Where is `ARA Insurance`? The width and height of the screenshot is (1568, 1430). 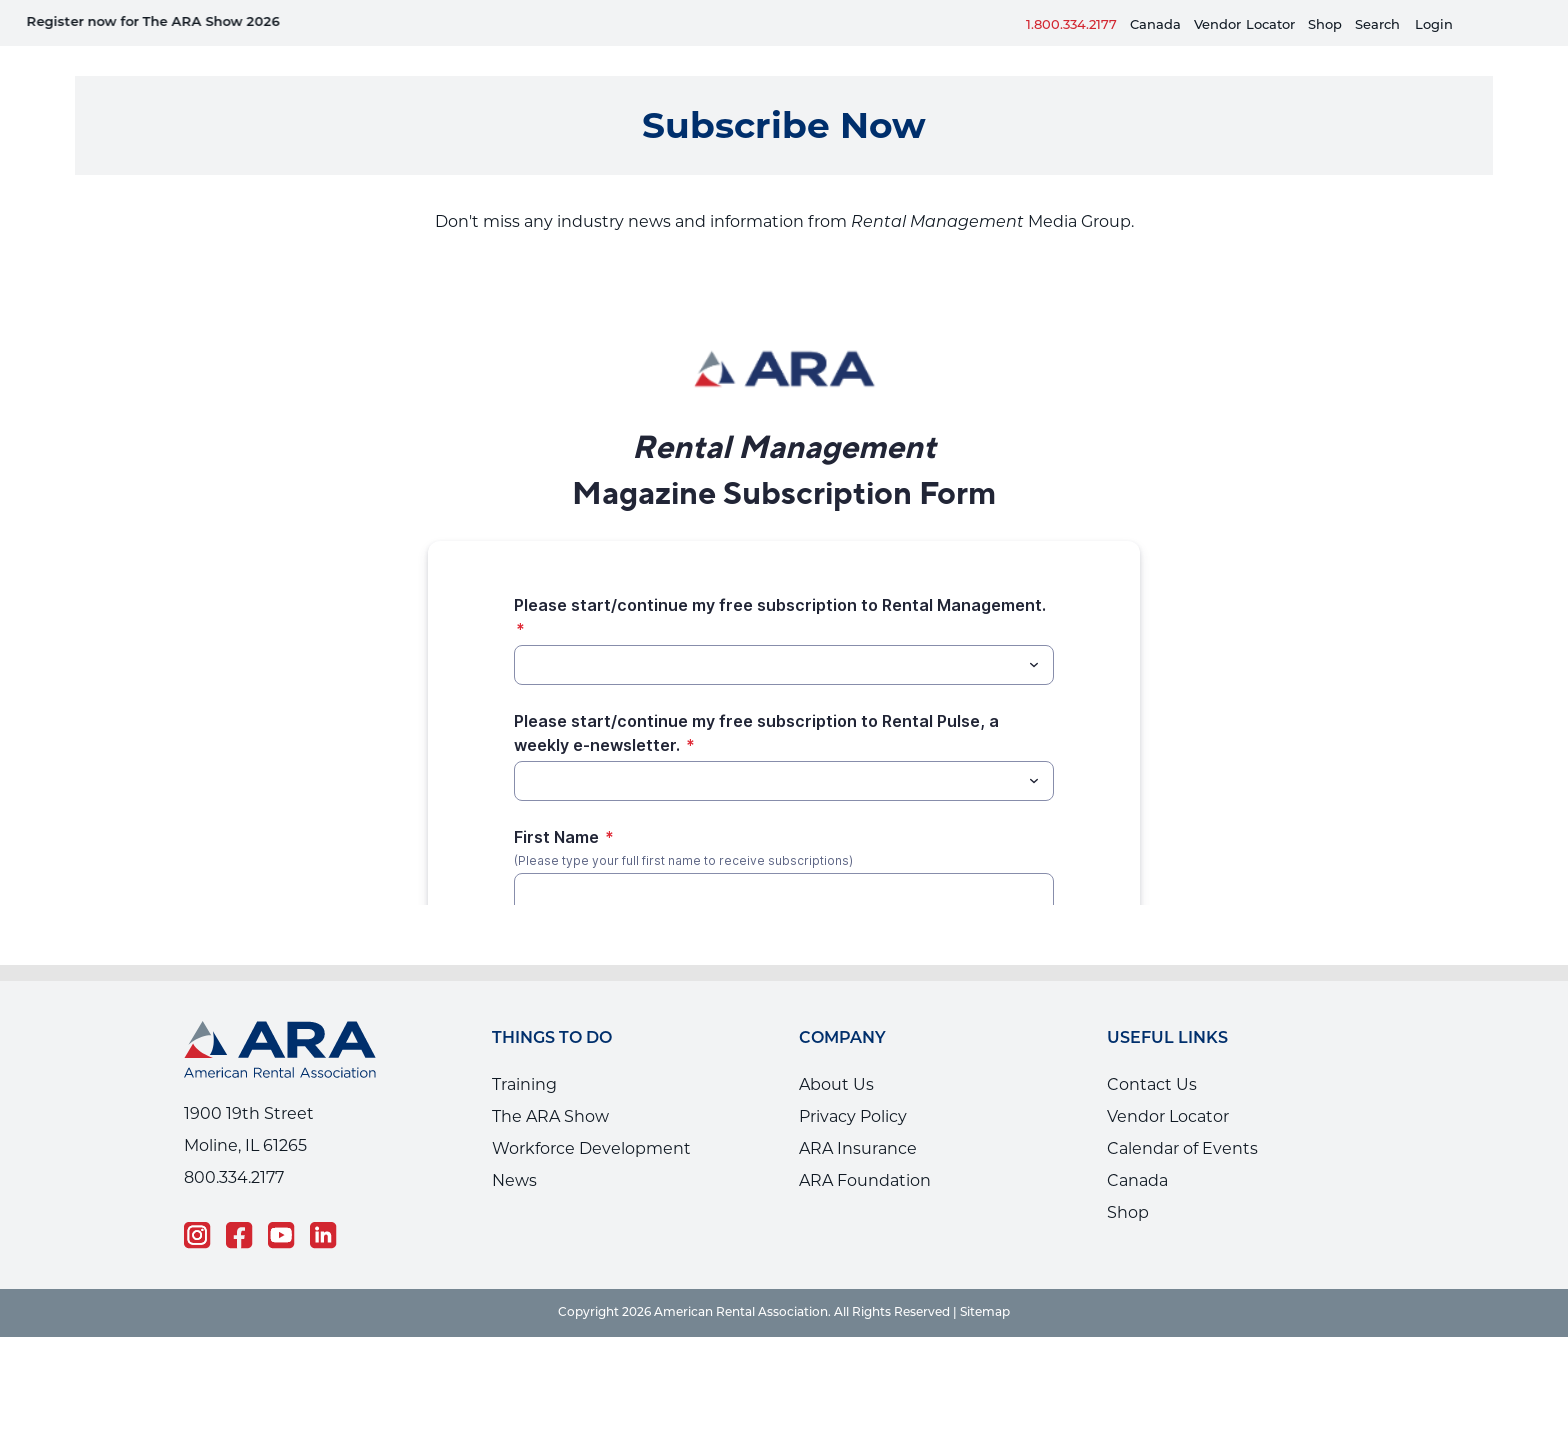 ARA Insurance is located at coordinates (858, 1118).